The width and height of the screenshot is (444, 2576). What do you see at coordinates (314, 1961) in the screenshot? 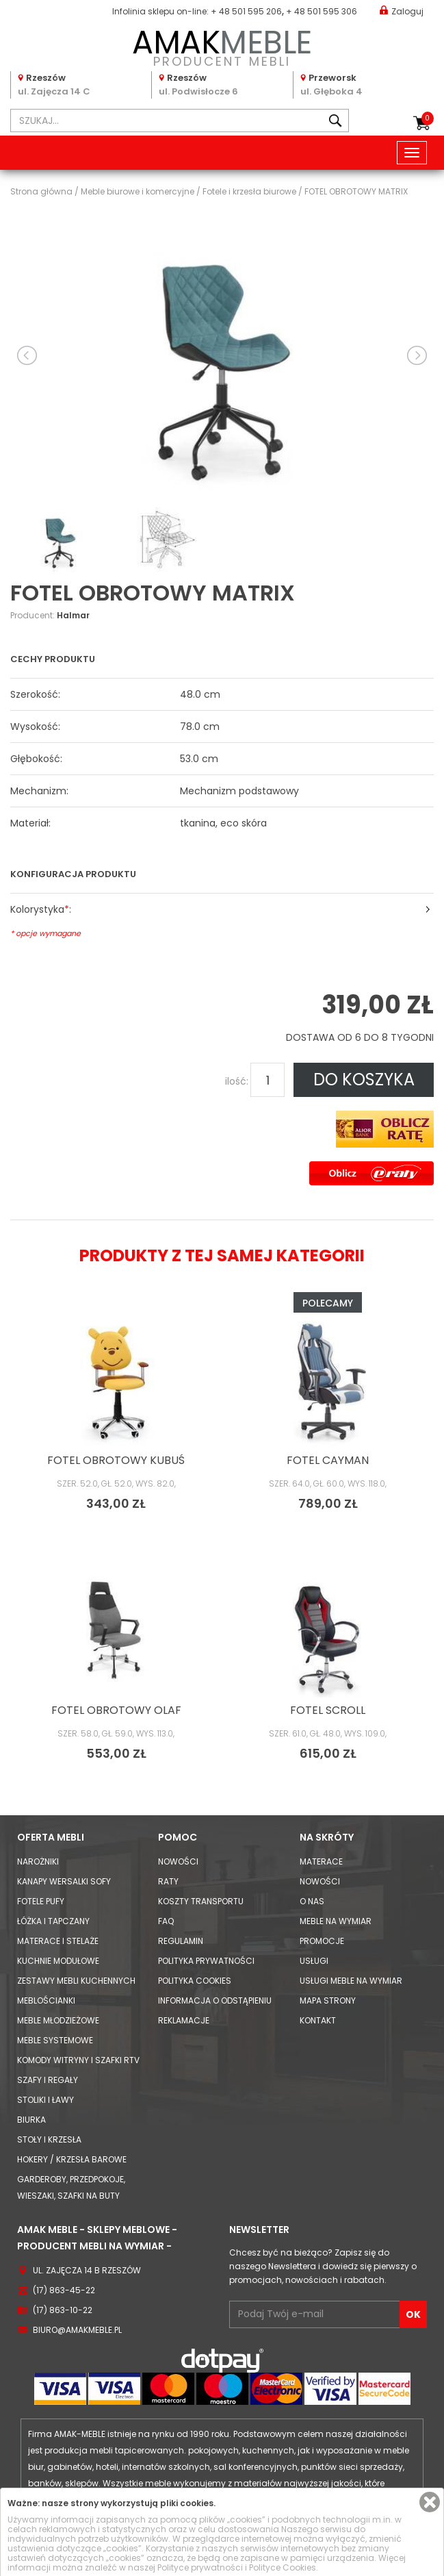
I see `Usługi` at bounding box center [314, 1961].